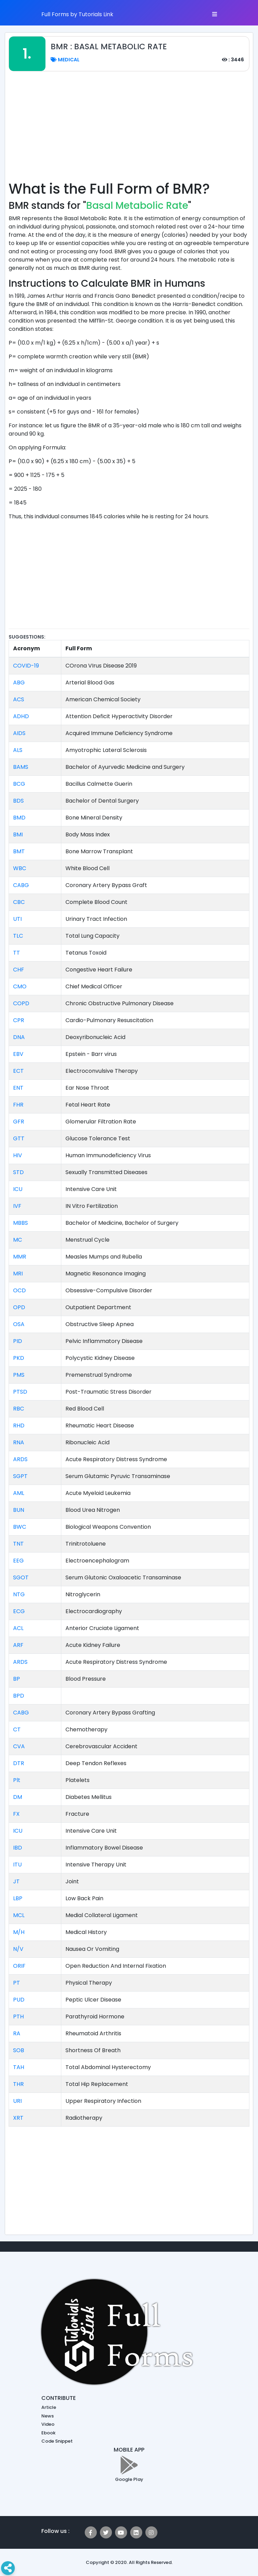 The height and width of the screenshot is (2576, 258). I want to click on ITU, so click(17, 1865).